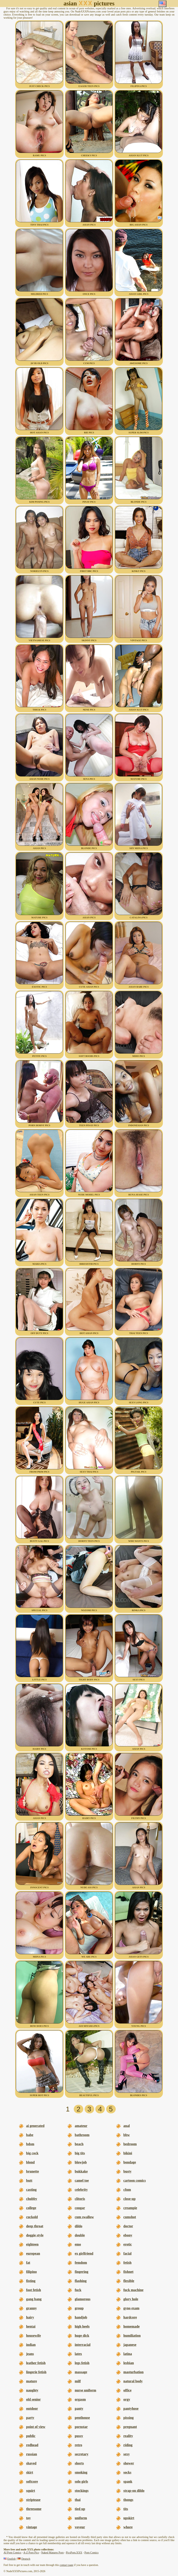 Image resolution: width=178 pixels, height=2576 pixels. What do you see at coordinates (81, 2190) in the screenshot?
I see `celebrity` at bounding box center [81, 2190].